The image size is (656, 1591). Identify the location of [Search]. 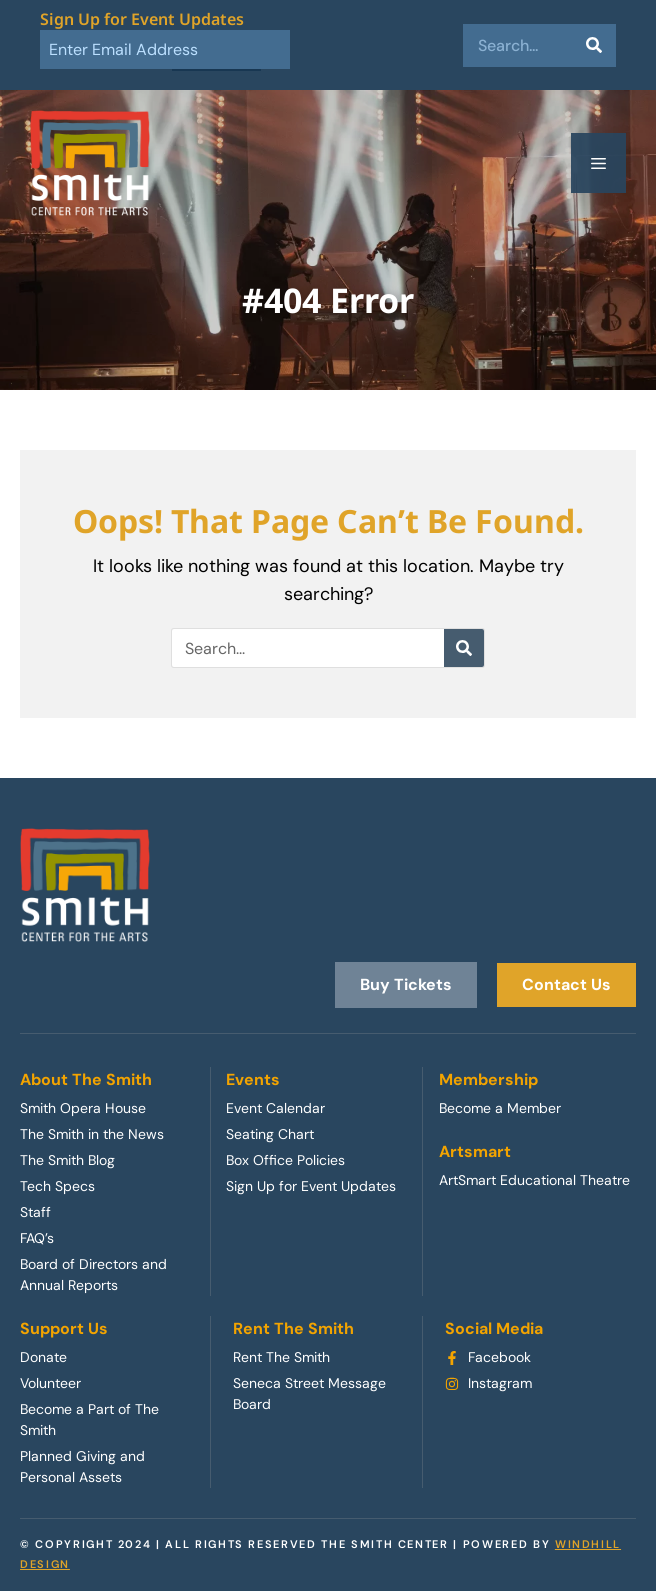
(594, 45).